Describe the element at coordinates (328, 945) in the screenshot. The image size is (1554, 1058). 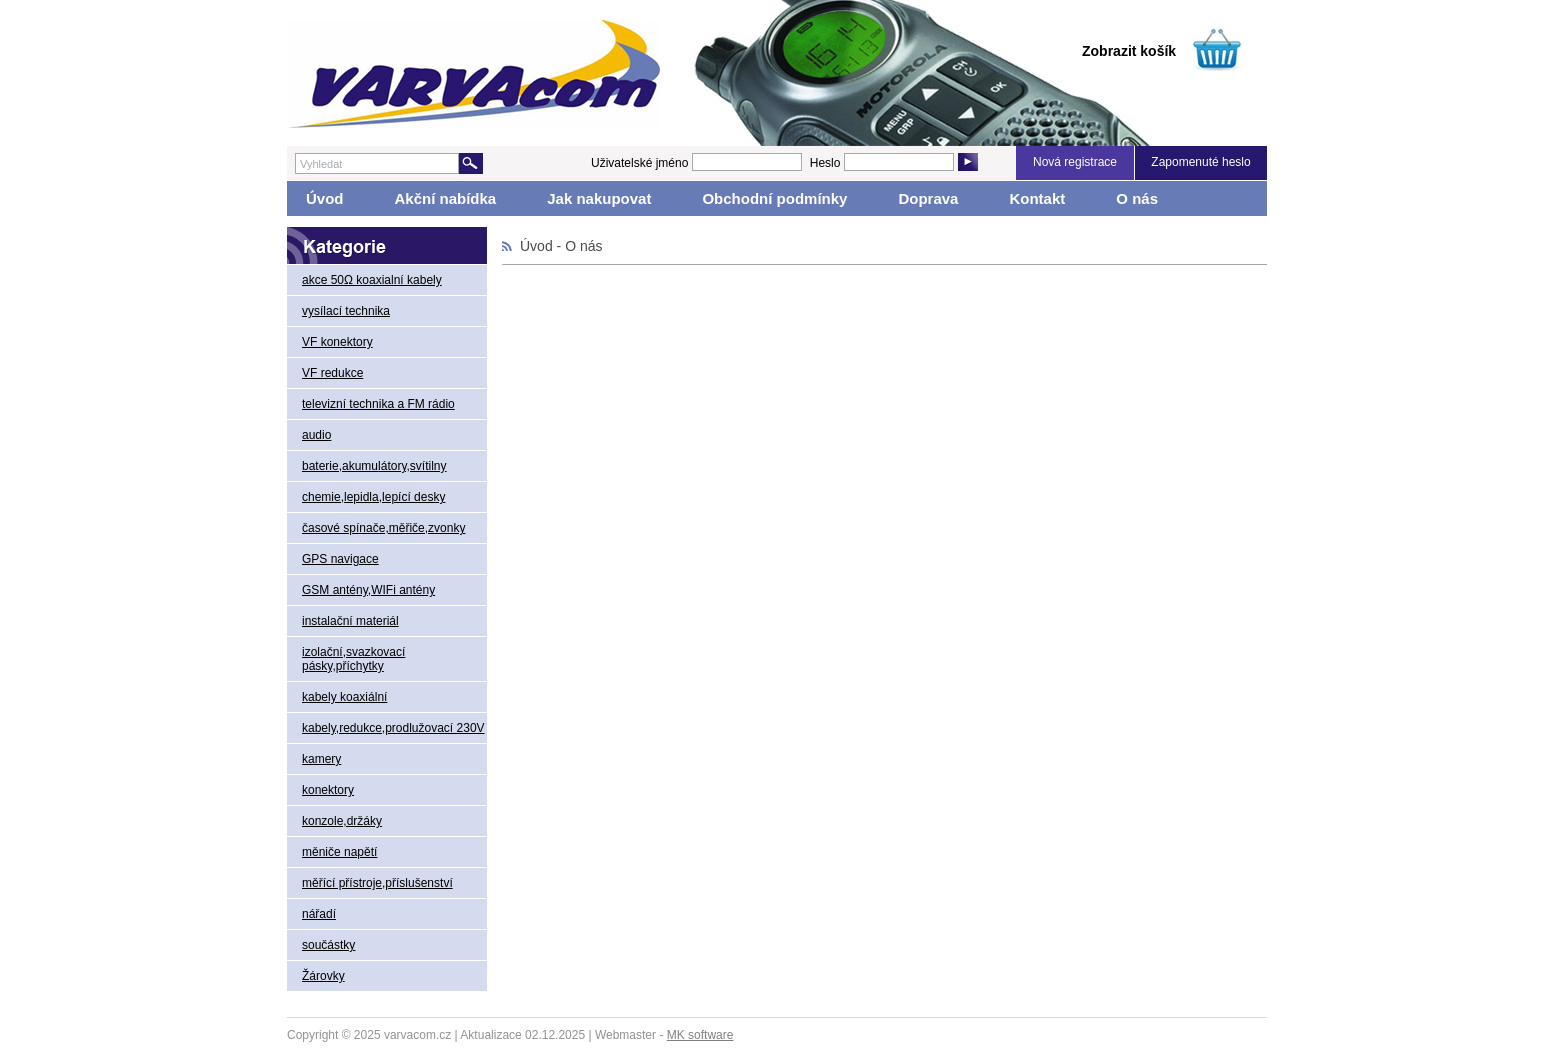
I see `součástky` at that location.